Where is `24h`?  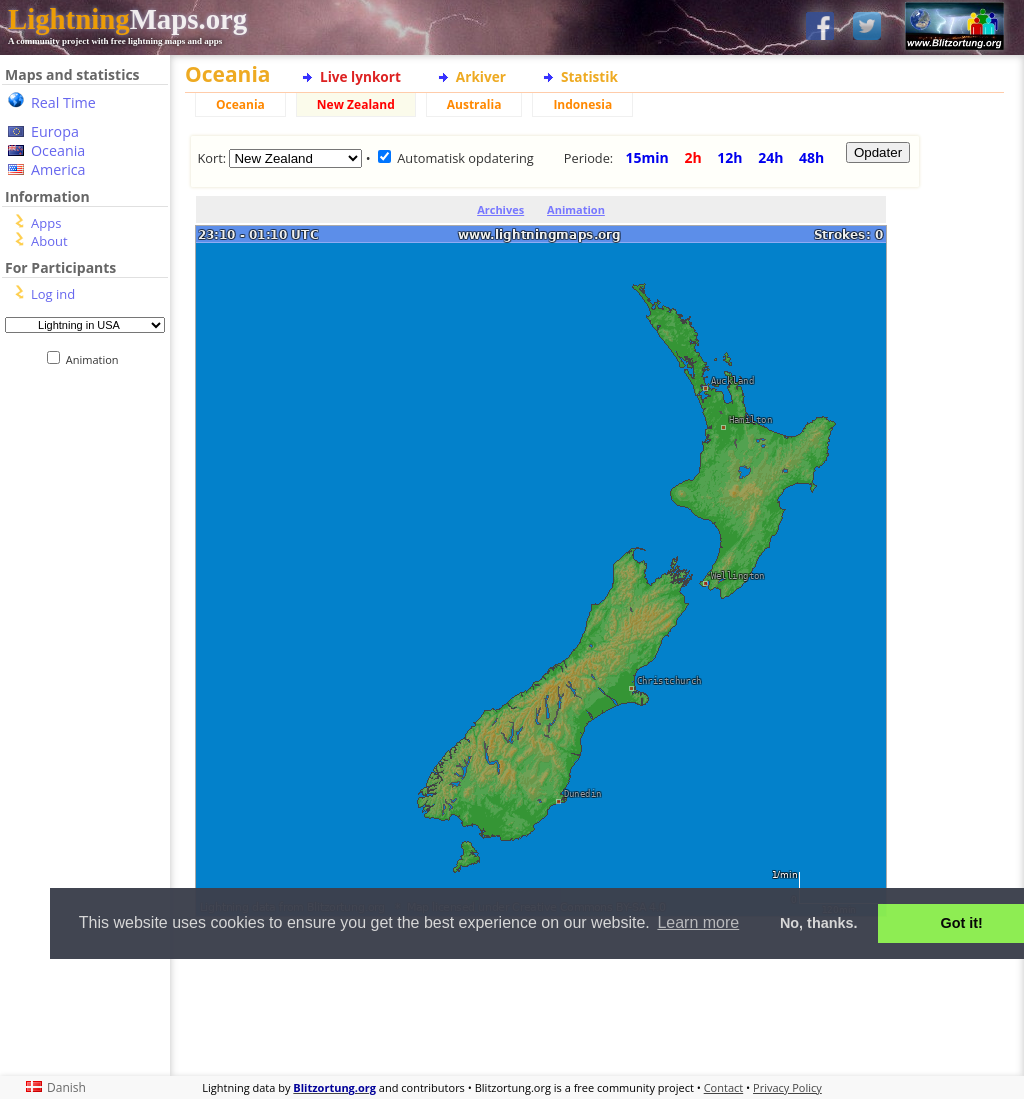 24h is located at coordinates (770, 157).